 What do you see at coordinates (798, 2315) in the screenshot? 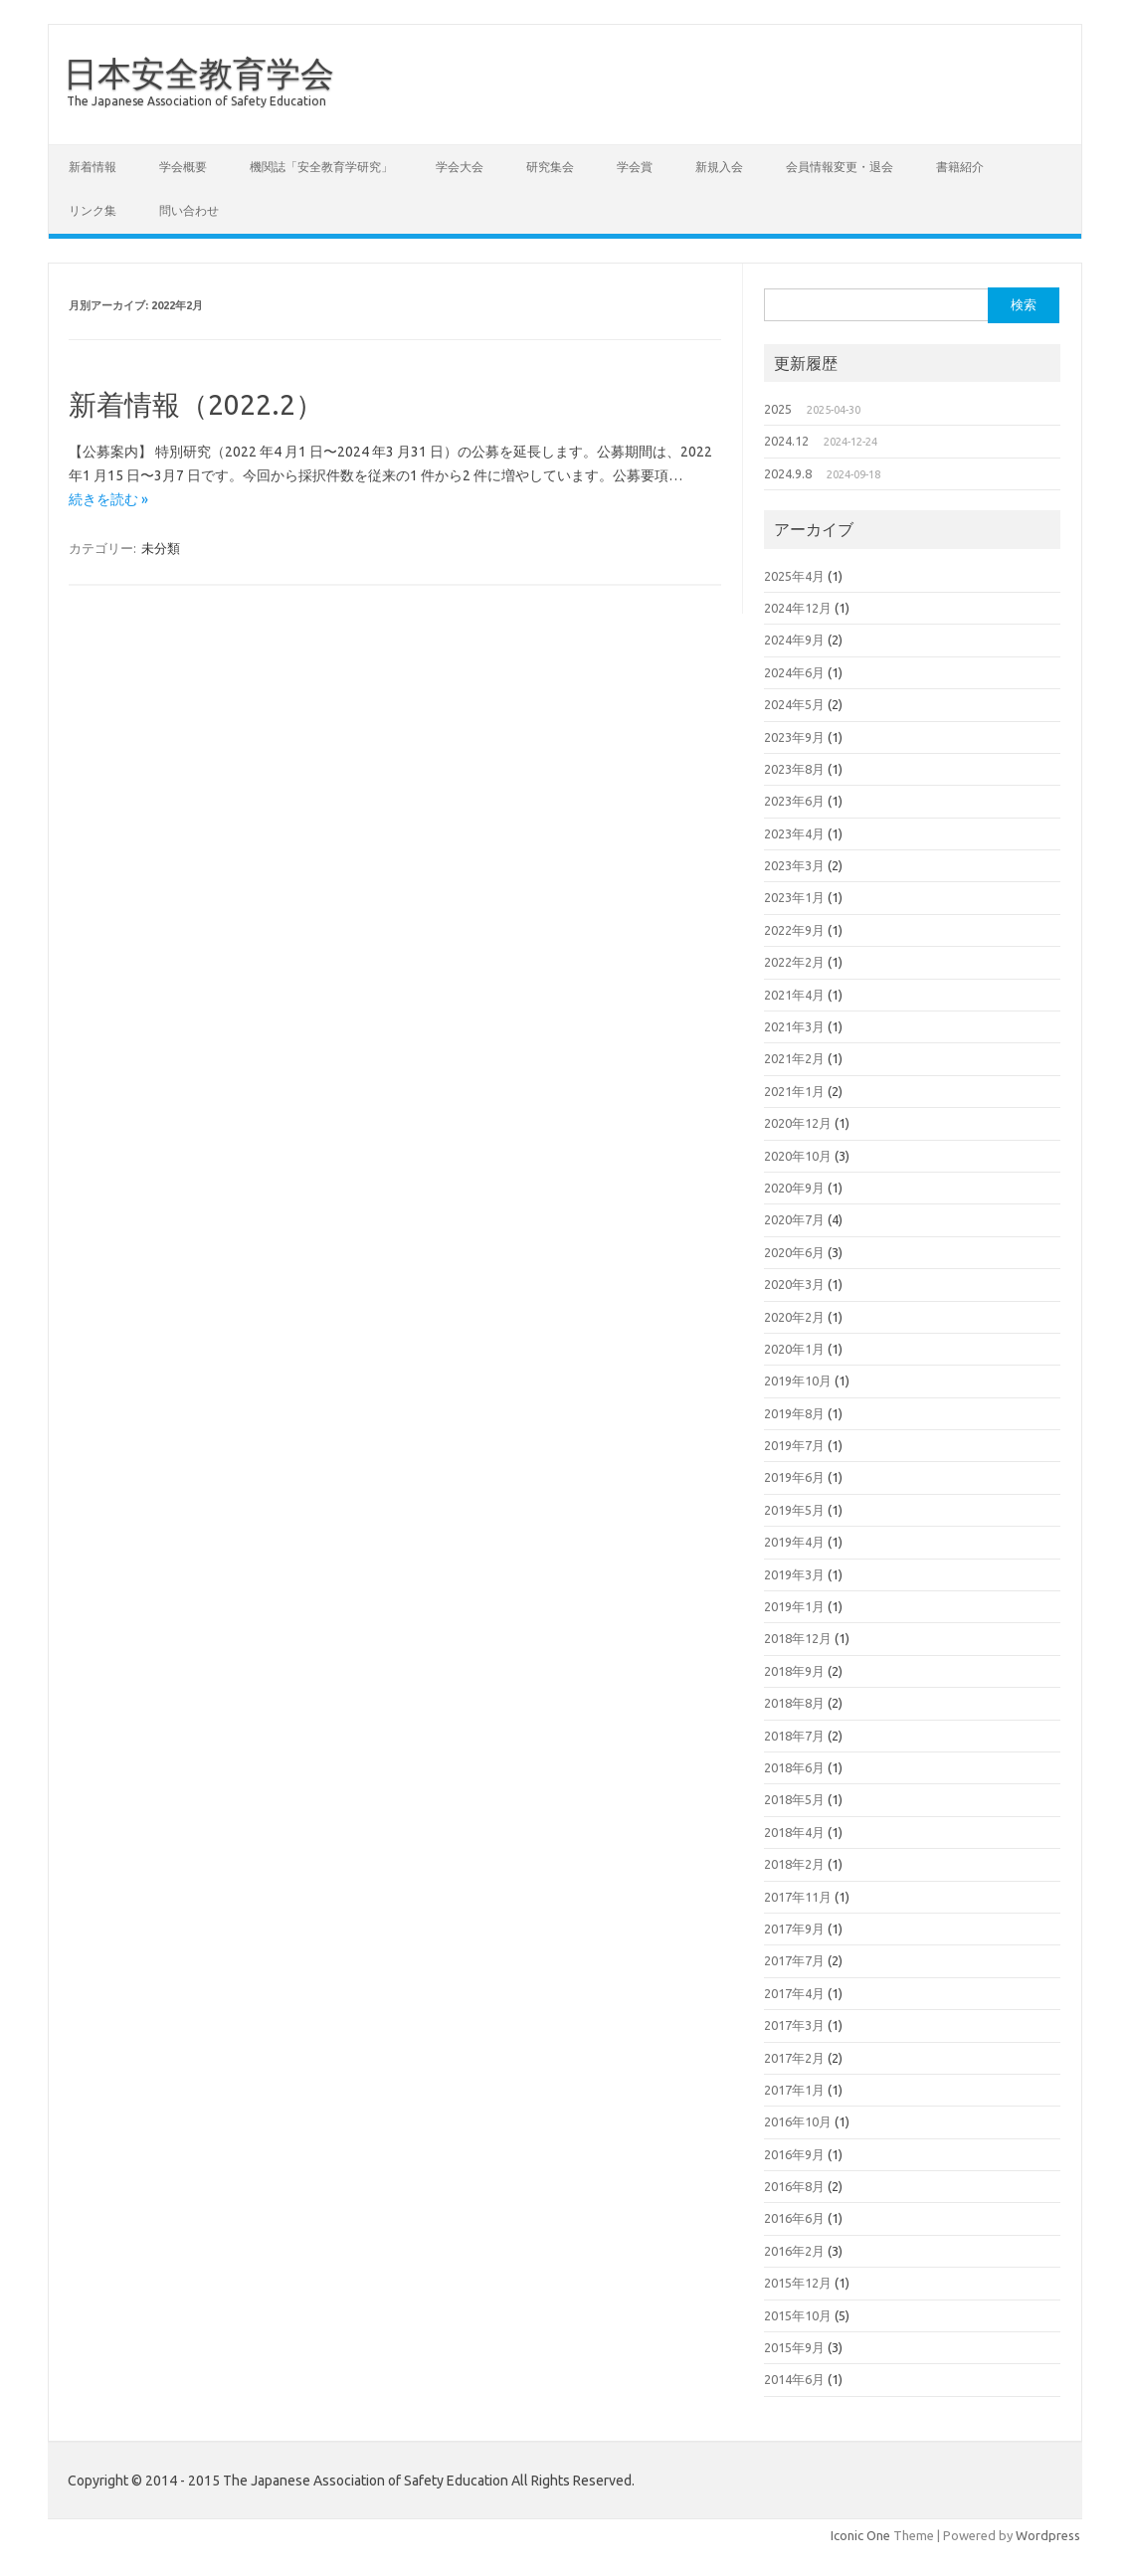
I see `2015年10月` at bounding box center [798, 2315].